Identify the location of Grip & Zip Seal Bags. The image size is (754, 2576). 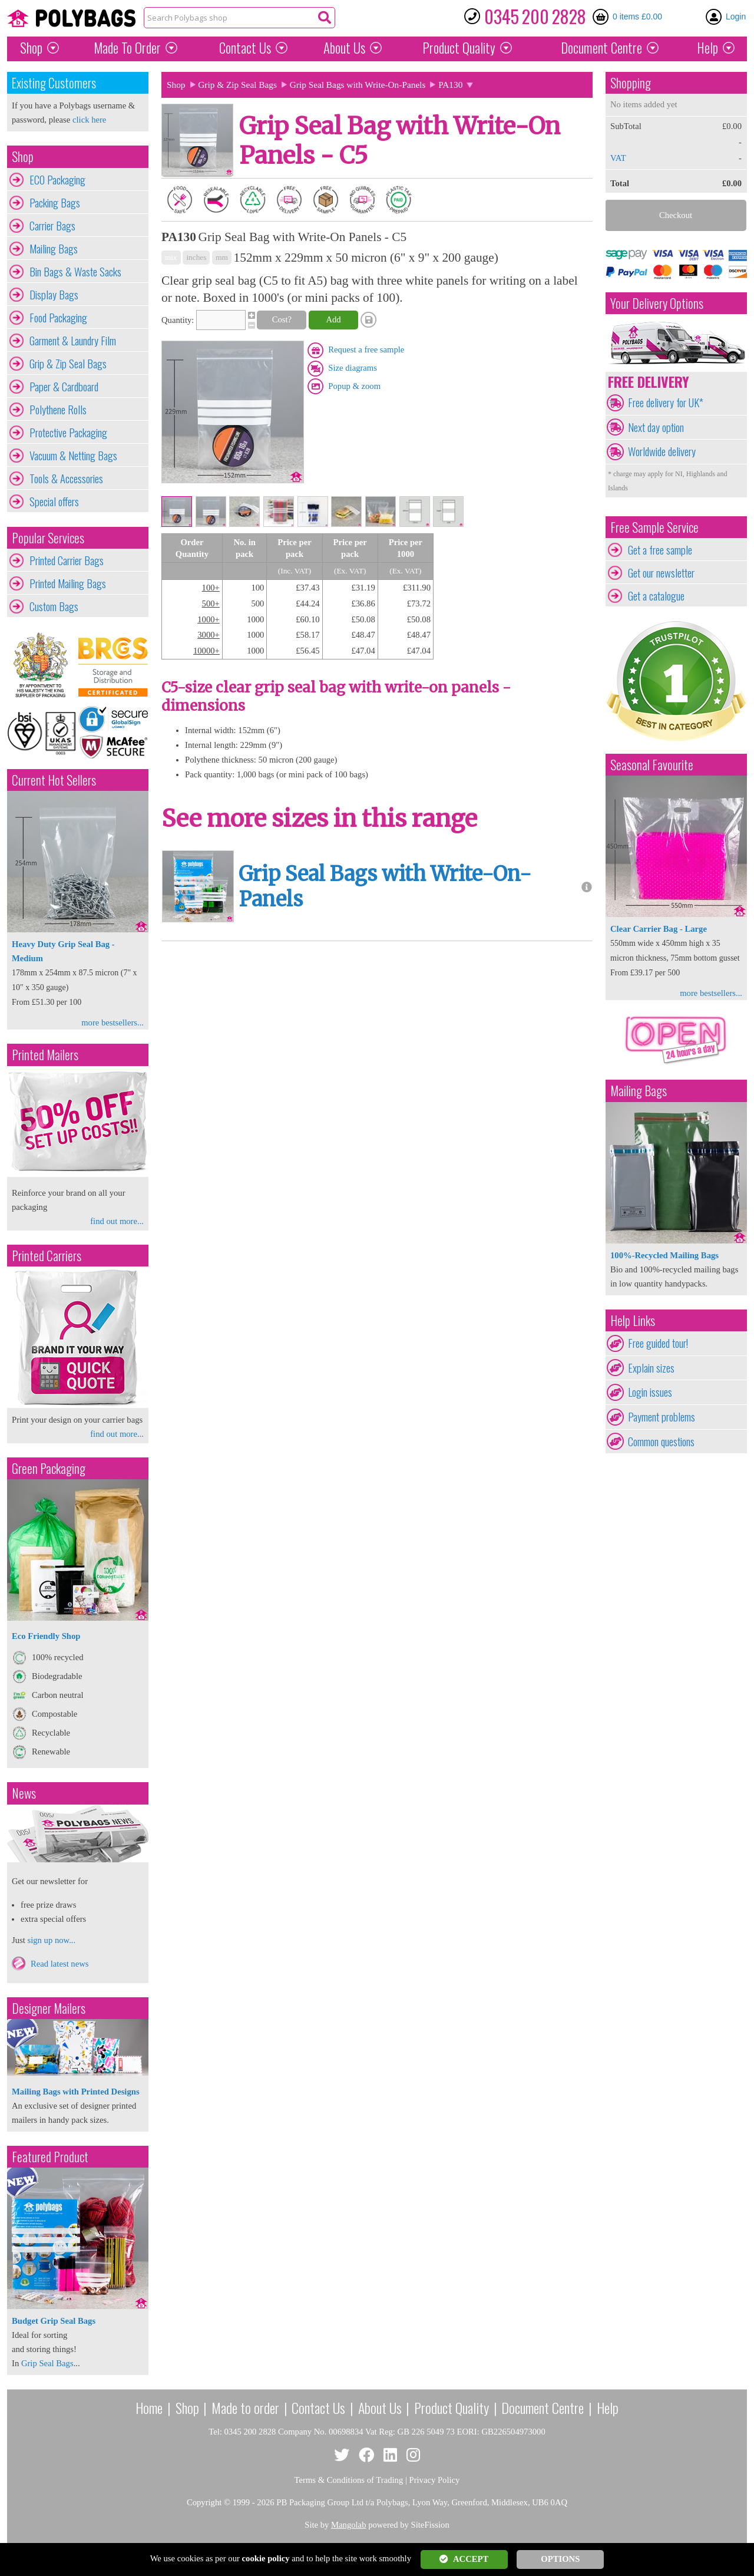
(68, 364).